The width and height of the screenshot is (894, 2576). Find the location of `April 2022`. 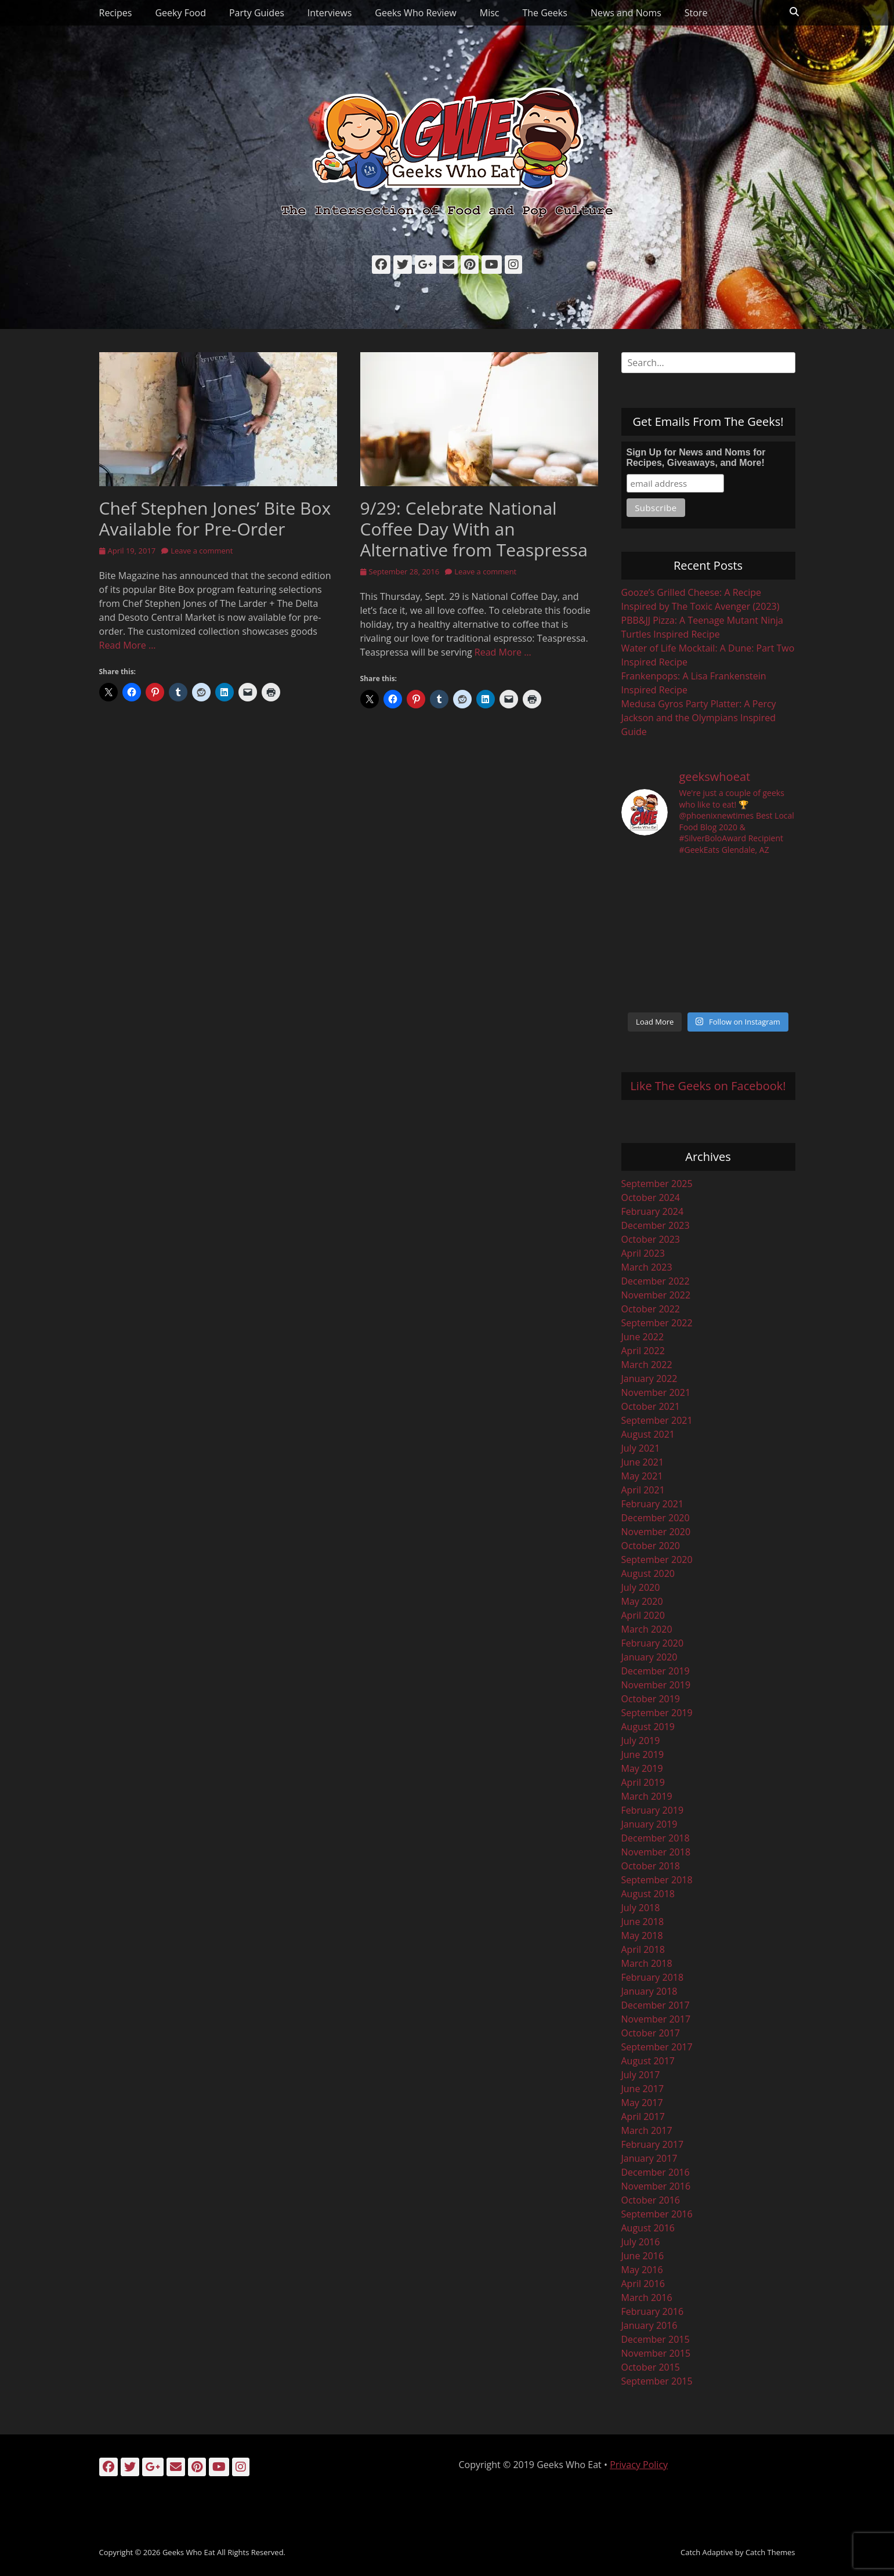

April 2022 is located at coordinates (643, 1350).